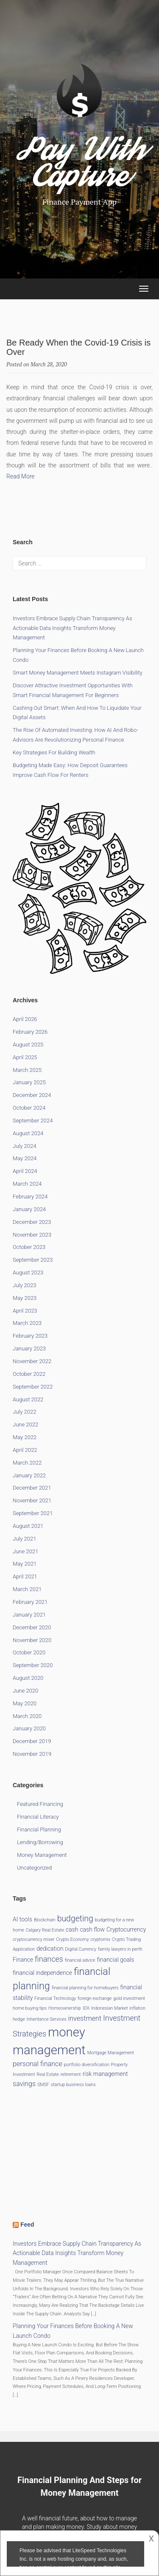 The width and height of the screenshot is (159, 2576). I want to click on family lawyers in perth [family lawyers in perth (1 item)], so click(120, 1949).